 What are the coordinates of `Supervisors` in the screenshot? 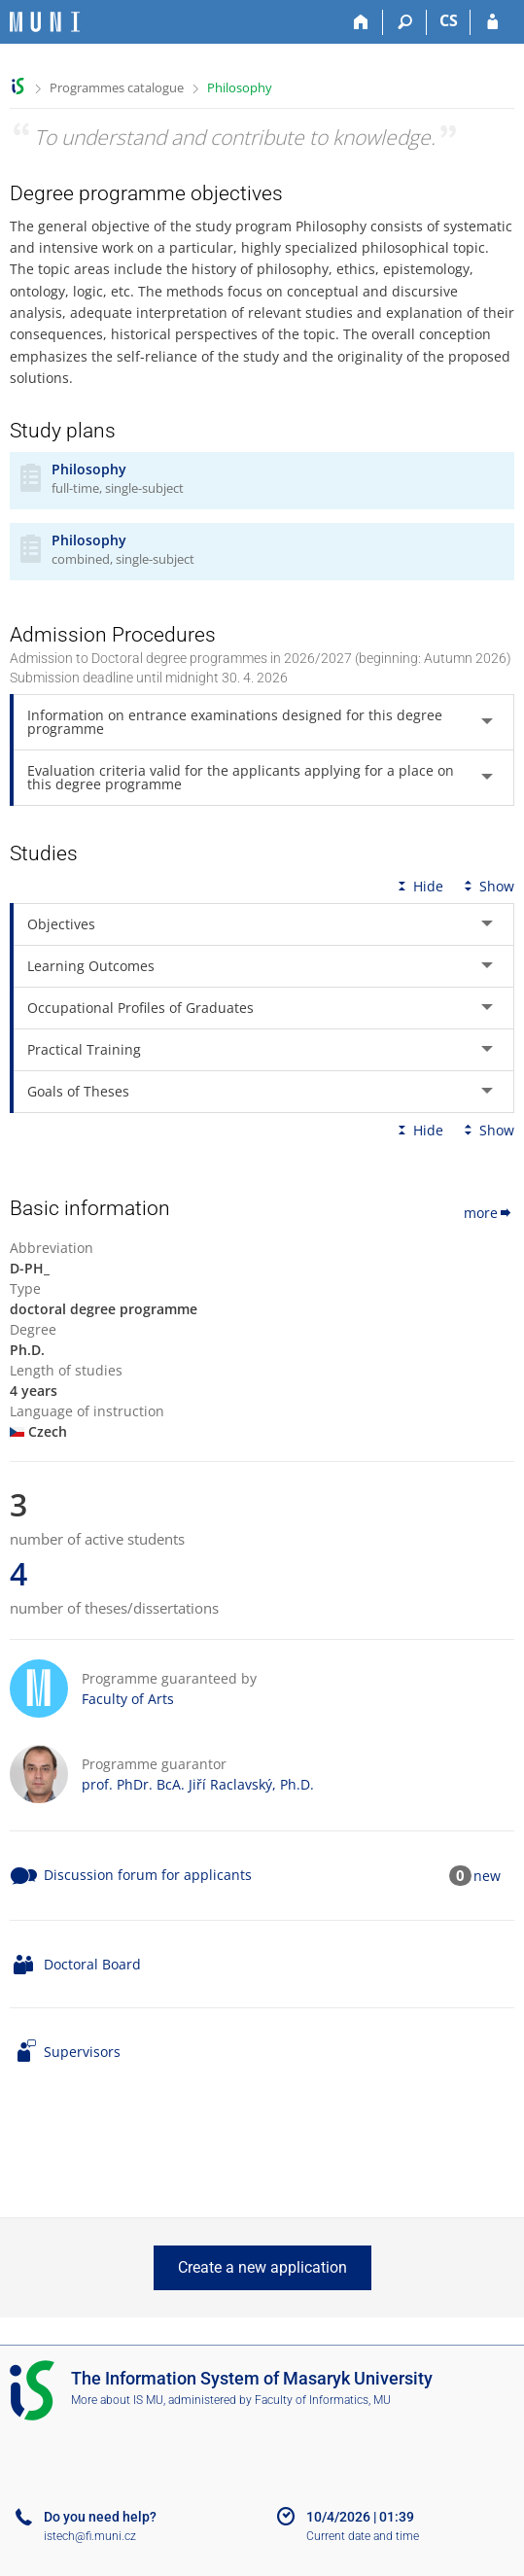 It's located at (82, 2051).